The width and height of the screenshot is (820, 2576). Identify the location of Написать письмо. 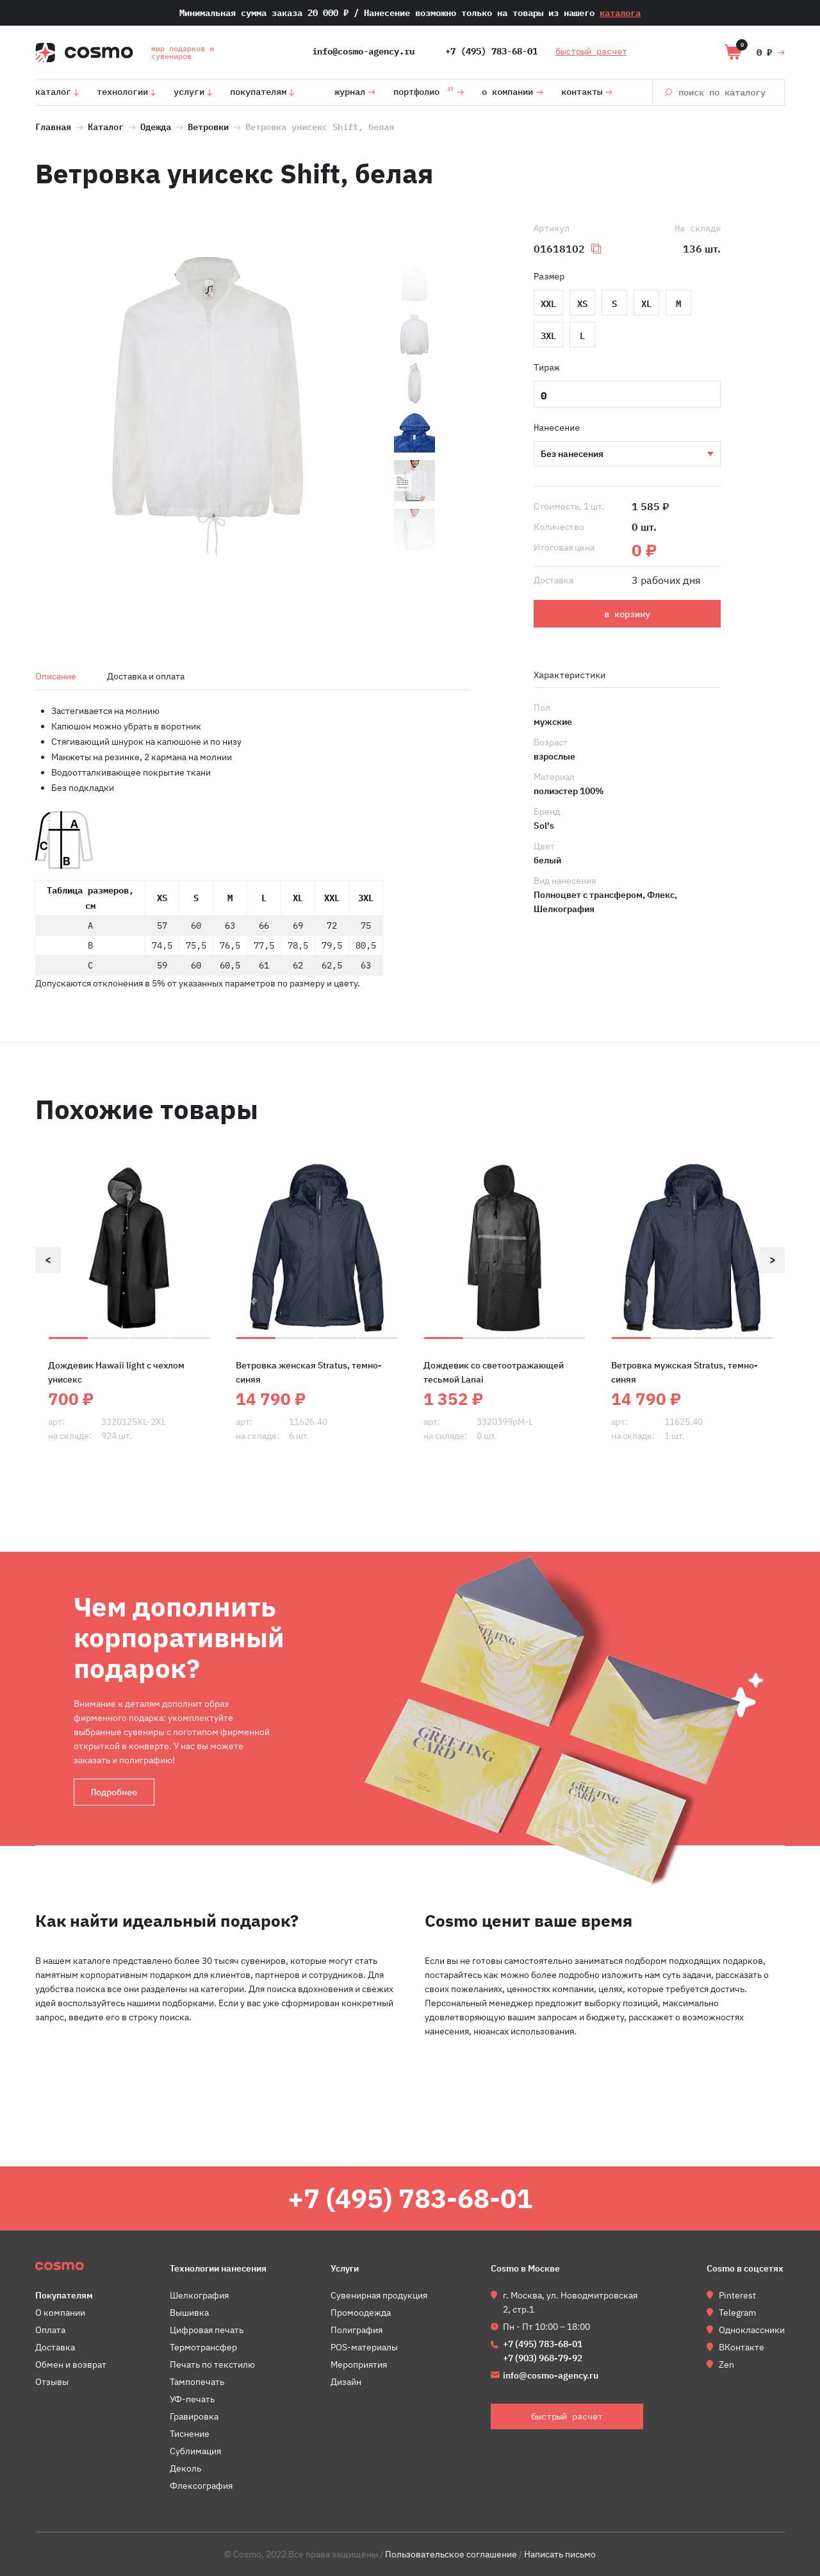
(560, 2554).